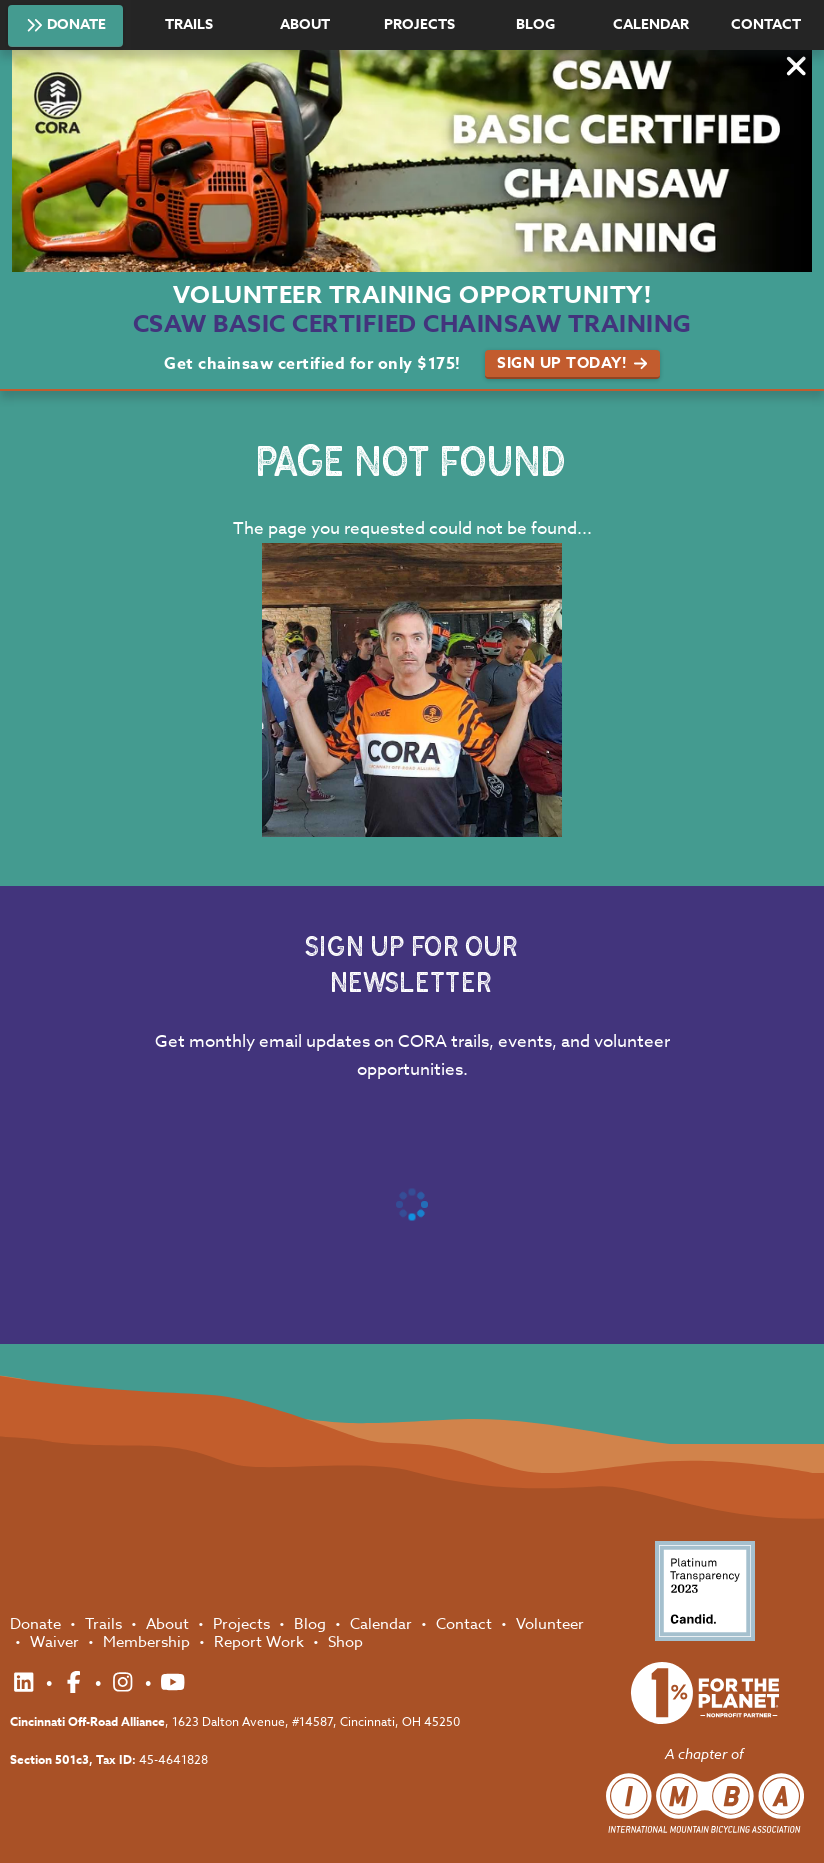 This screenshot has height=1863, width=824. I want to click on Trails, so click(189, 24).